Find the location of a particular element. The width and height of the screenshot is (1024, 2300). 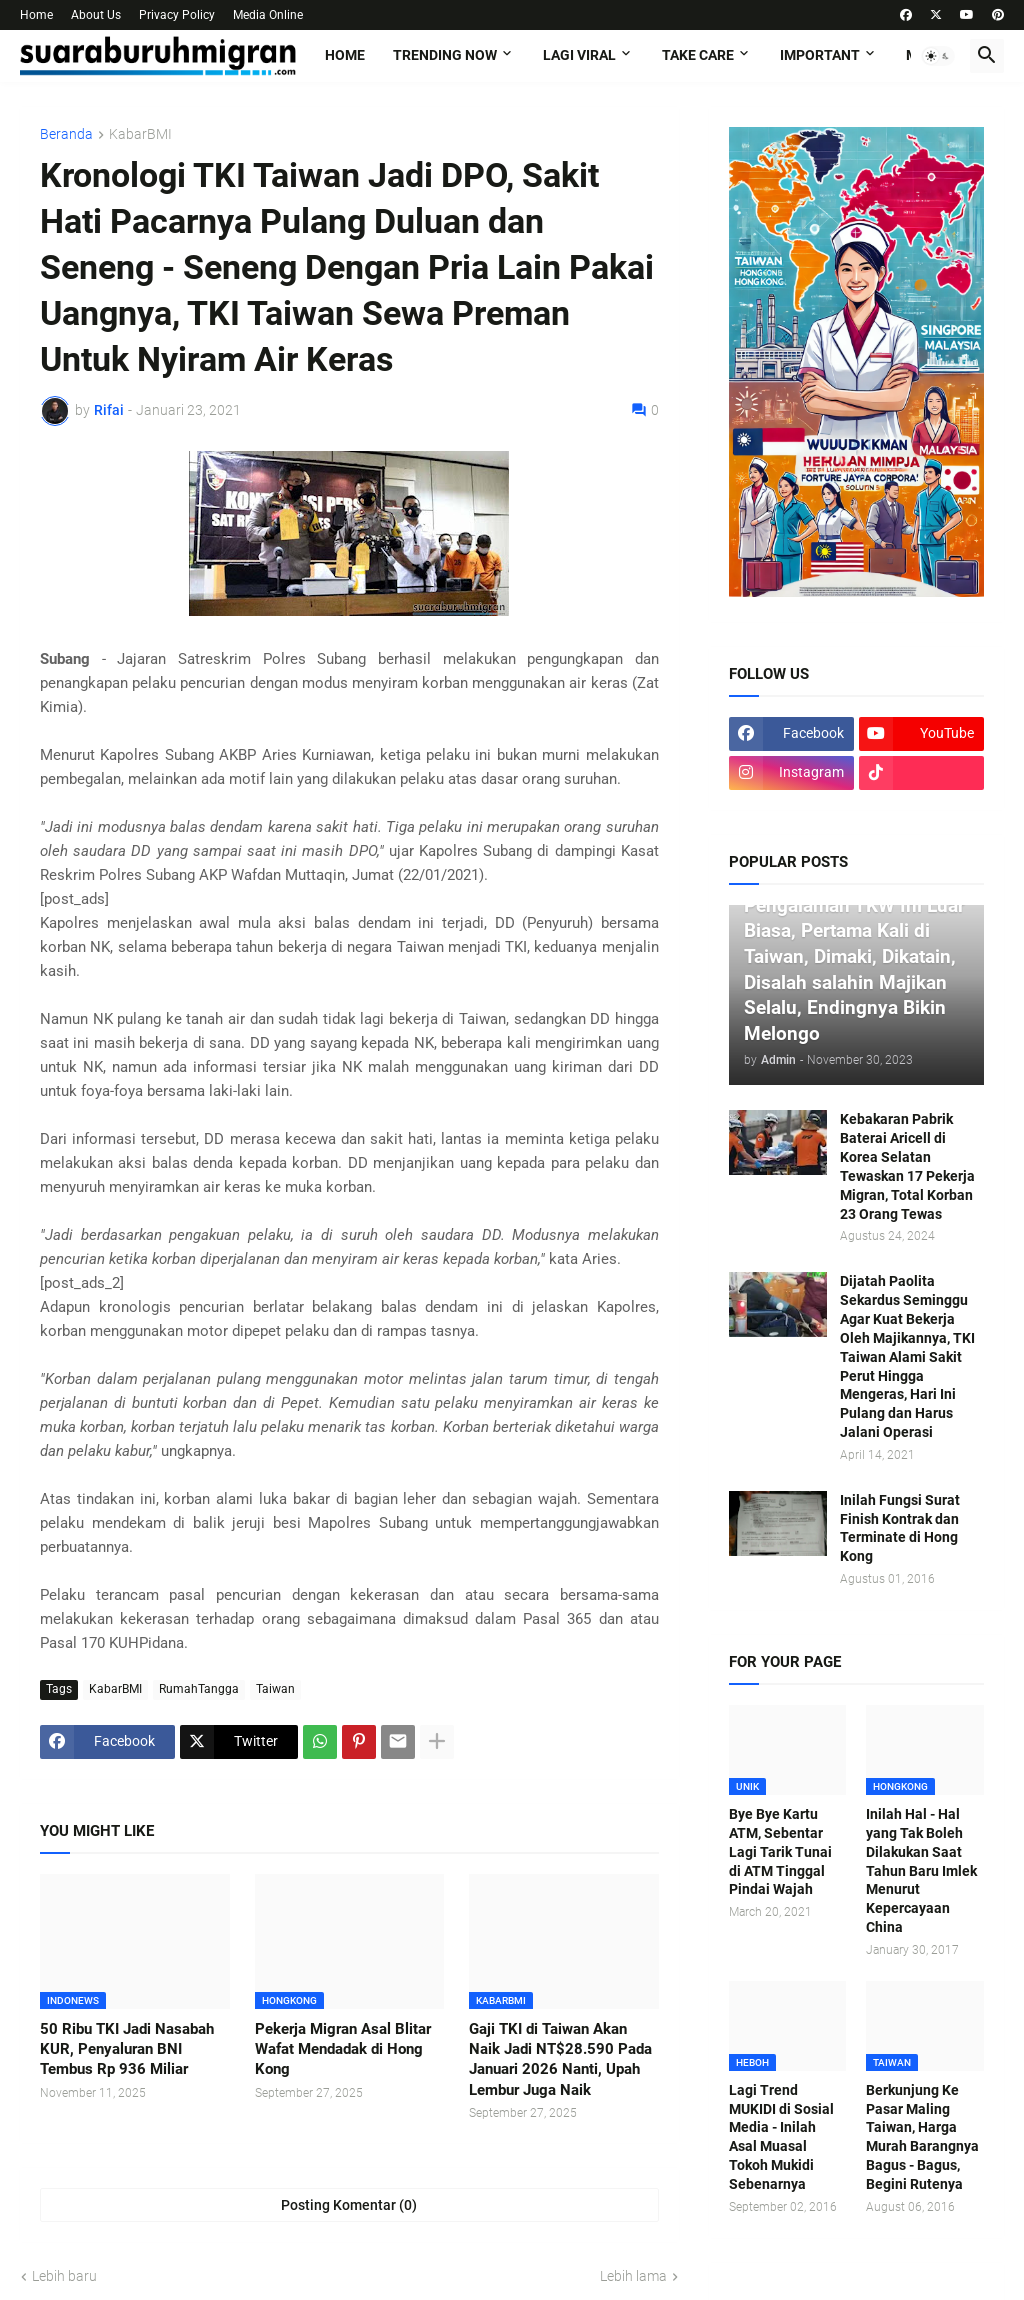

Media Online is located at coordinates (268, 15).